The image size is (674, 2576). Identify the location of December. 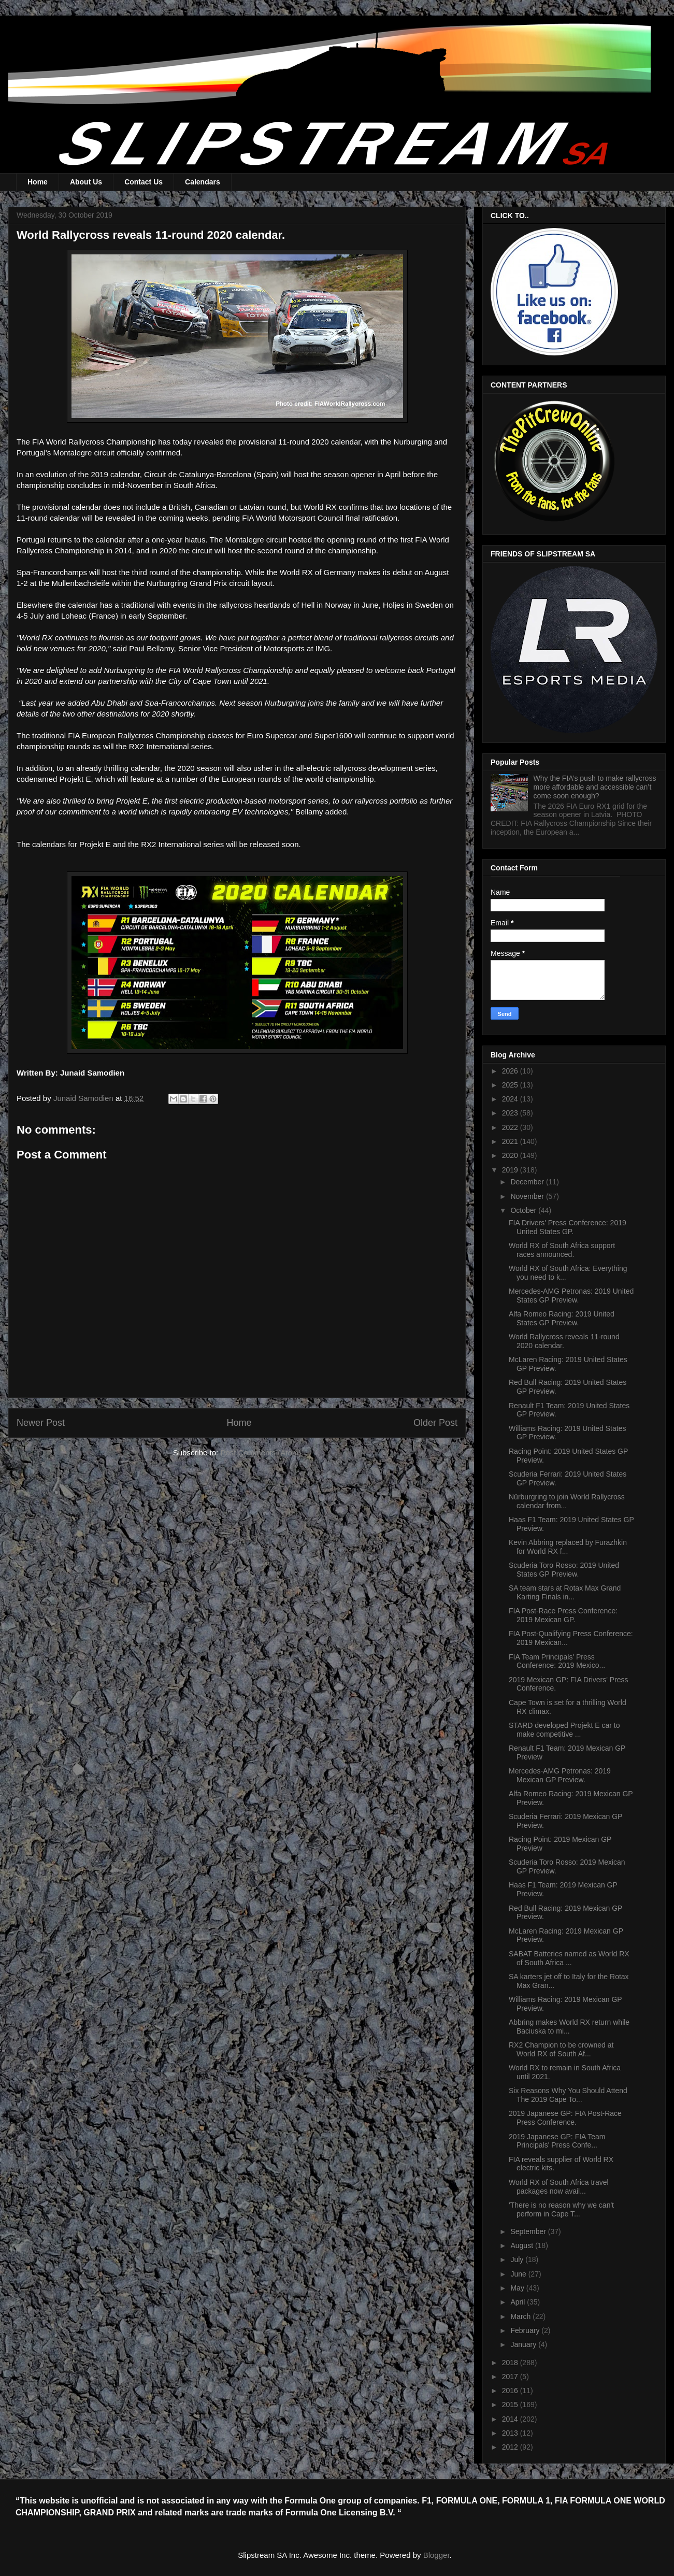
(528, 1182).